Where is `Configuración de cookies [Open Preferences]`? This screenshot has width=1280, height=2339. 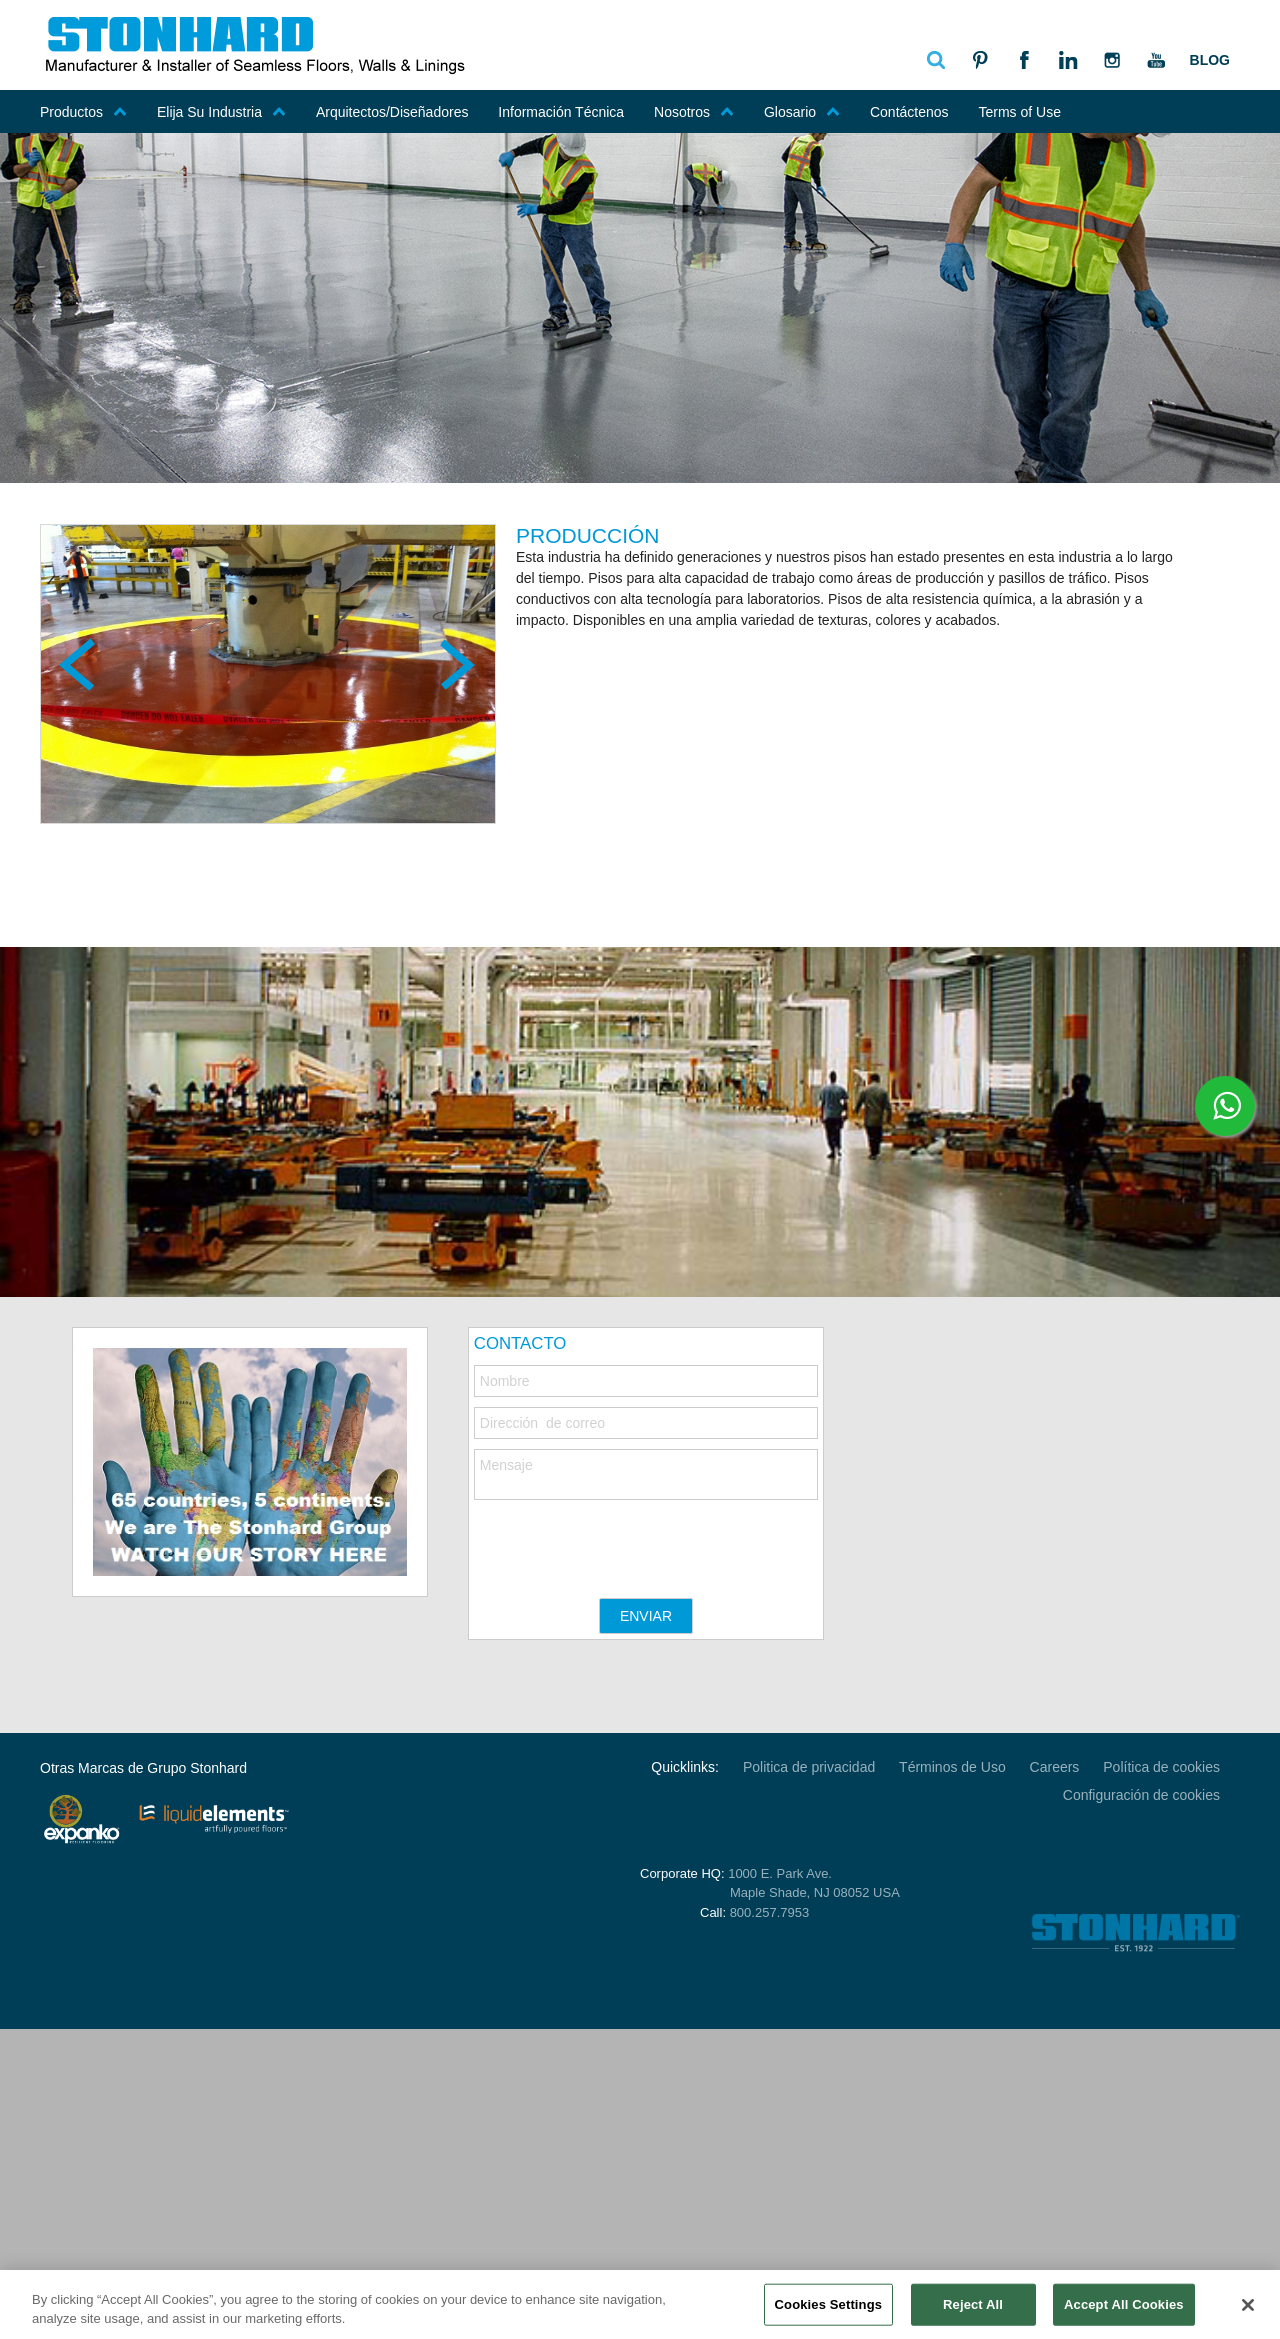 Configuración de cookies [Open Preferences] is located at coordinates (1141, 1795).